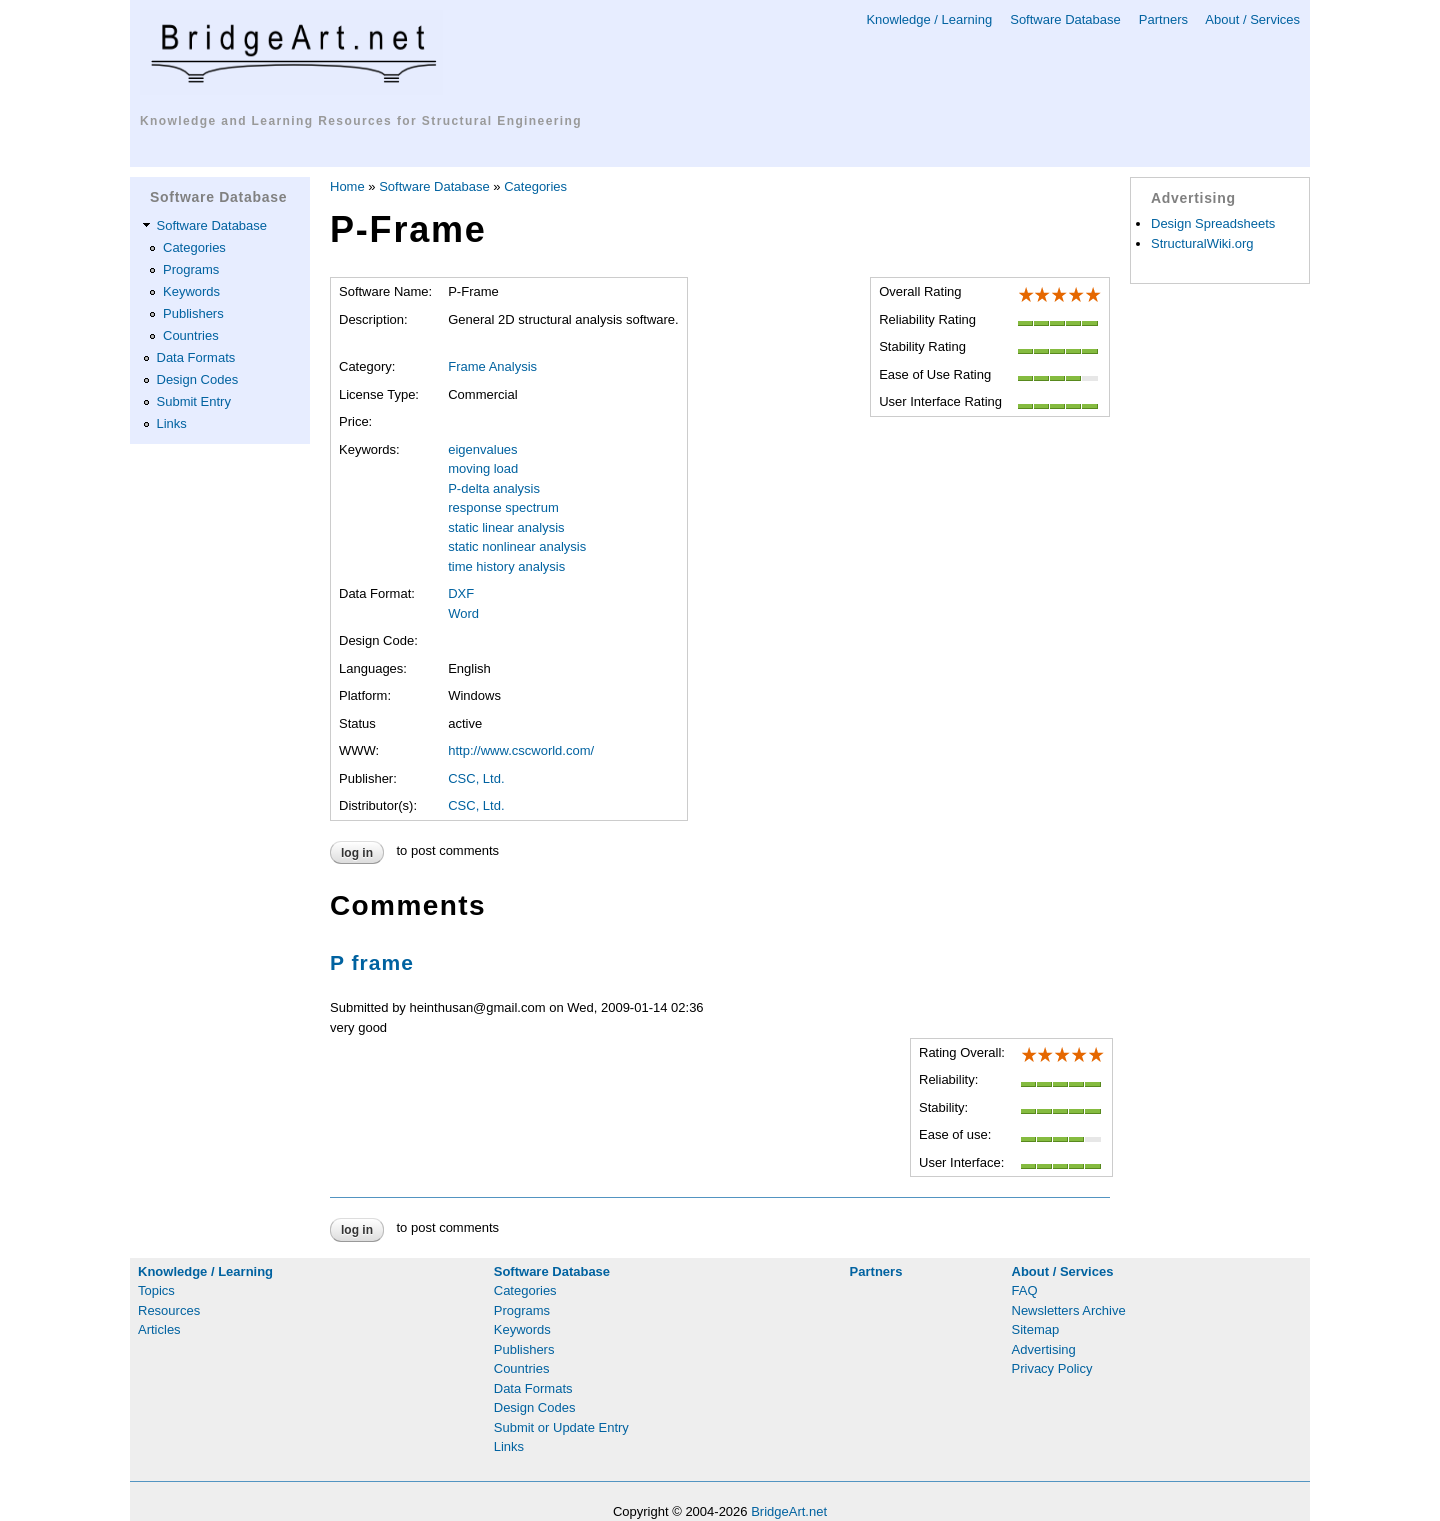  What do you see at coordinates (506, 566) in the screenshot?
I see `time history analysis` at bounding box center [506, 566].